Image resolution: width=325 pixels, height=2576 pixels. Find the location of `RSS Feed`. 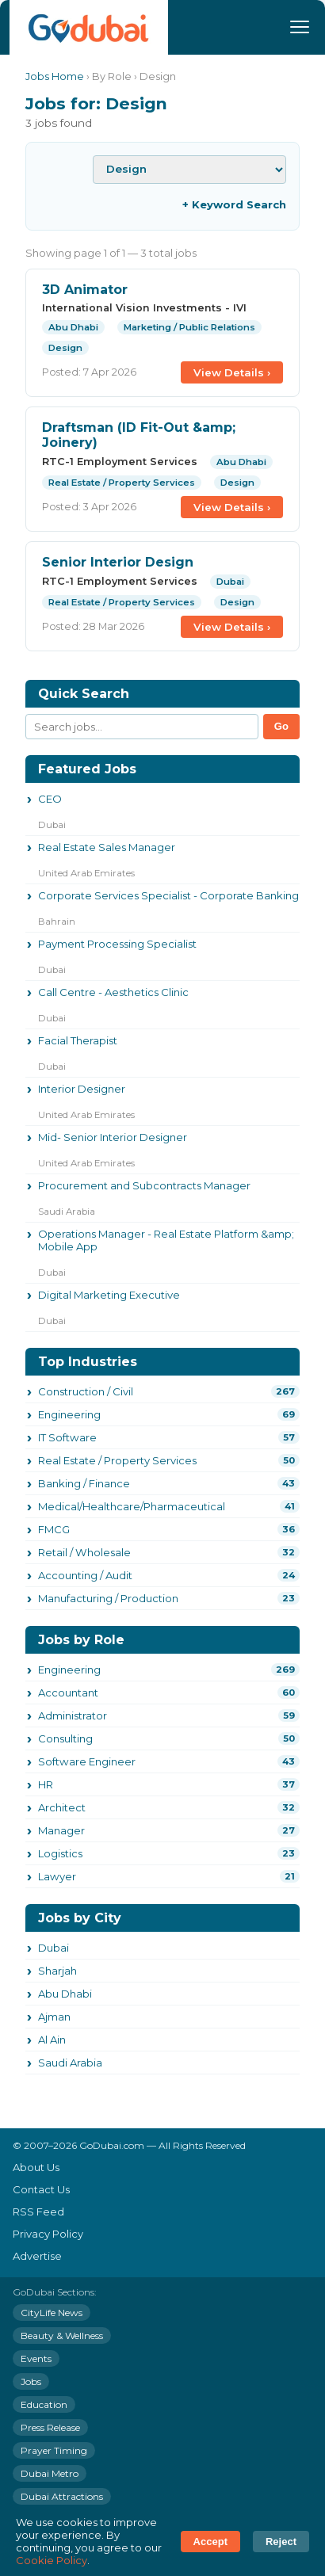

RSS Feed is located at coordinates (38, 2211).